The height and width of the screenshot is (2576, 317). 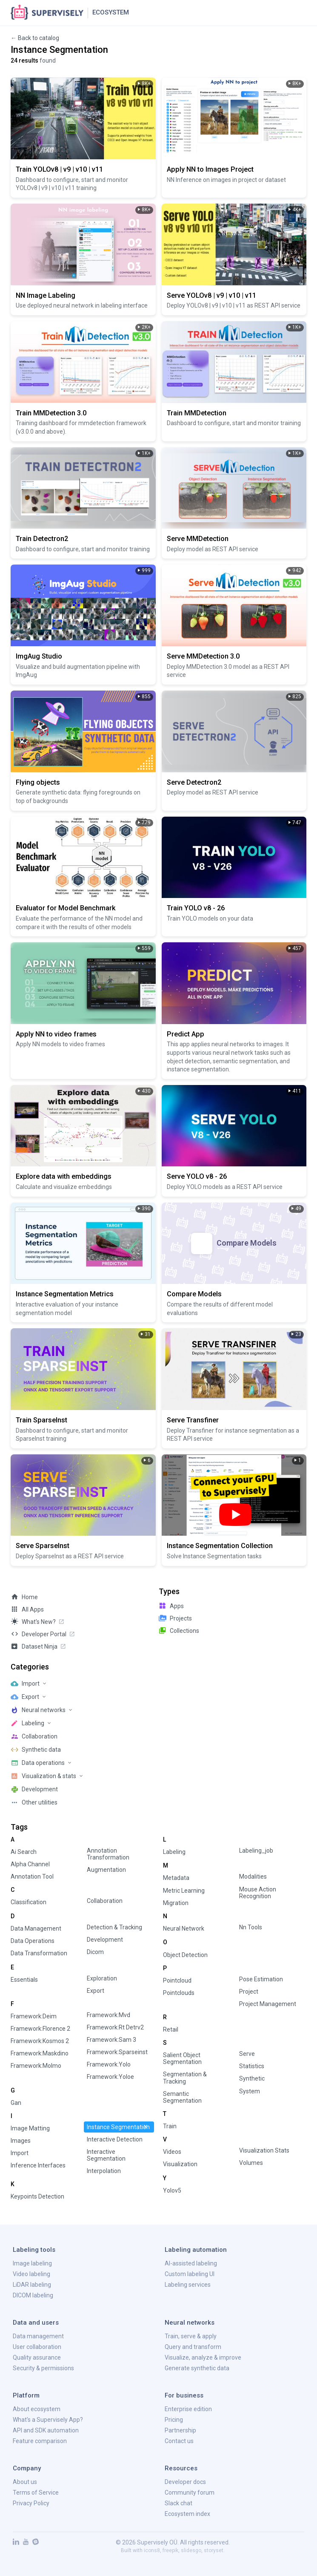 What do you see at coordinates (27, 1609) in the screenshot?
I see `All Apps` at bounding box center [27, 1609].